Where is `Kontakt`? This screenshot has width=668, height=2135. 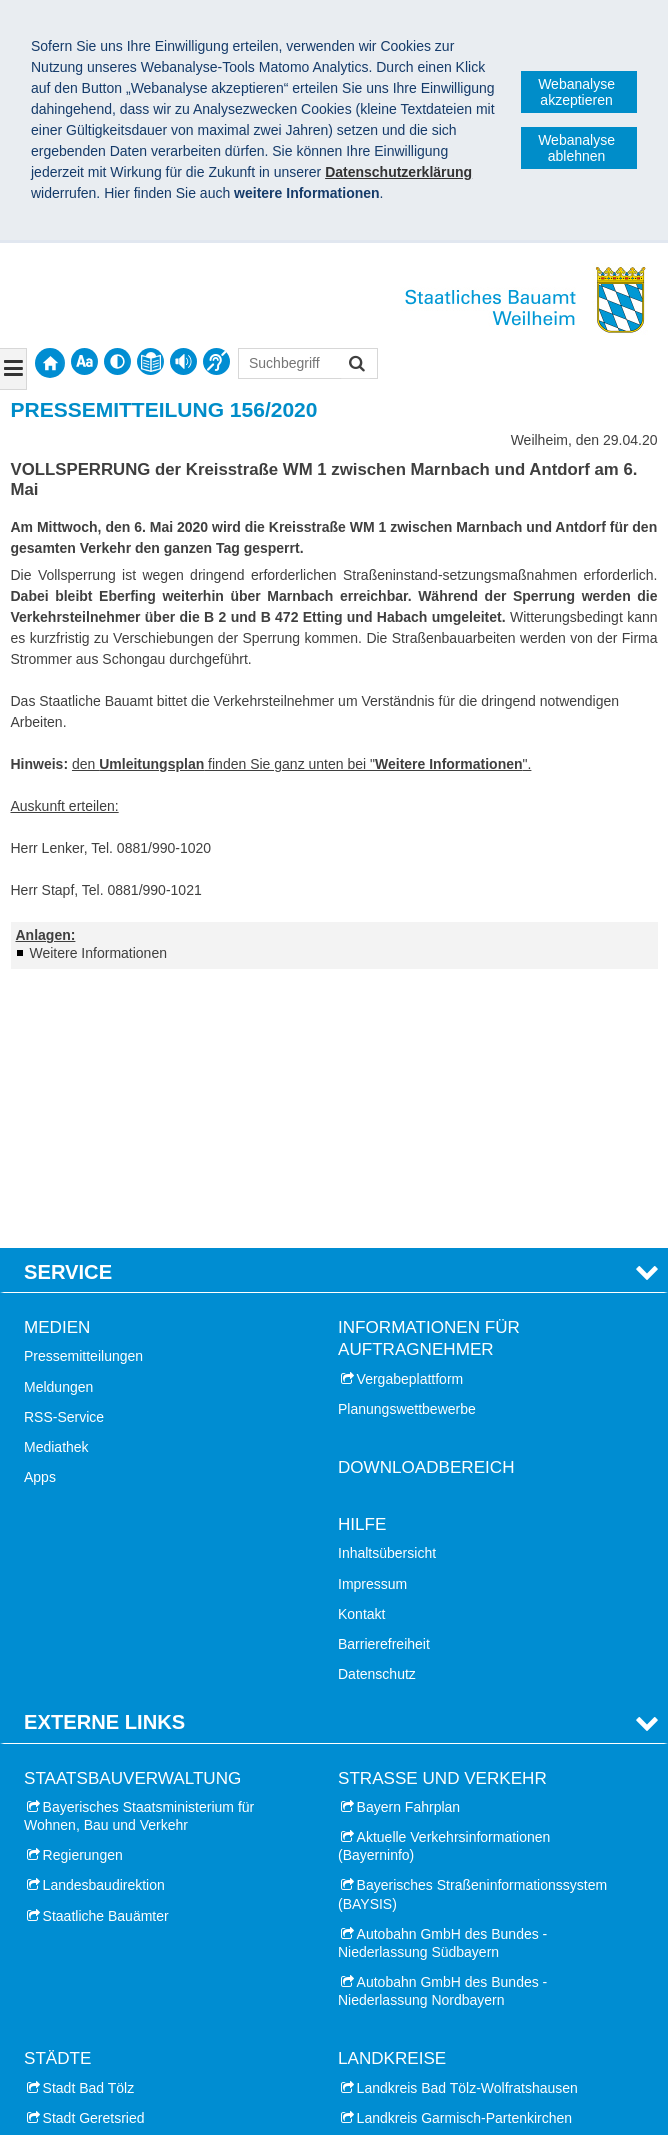 Kontakt is located at coordinates (361, 1352).